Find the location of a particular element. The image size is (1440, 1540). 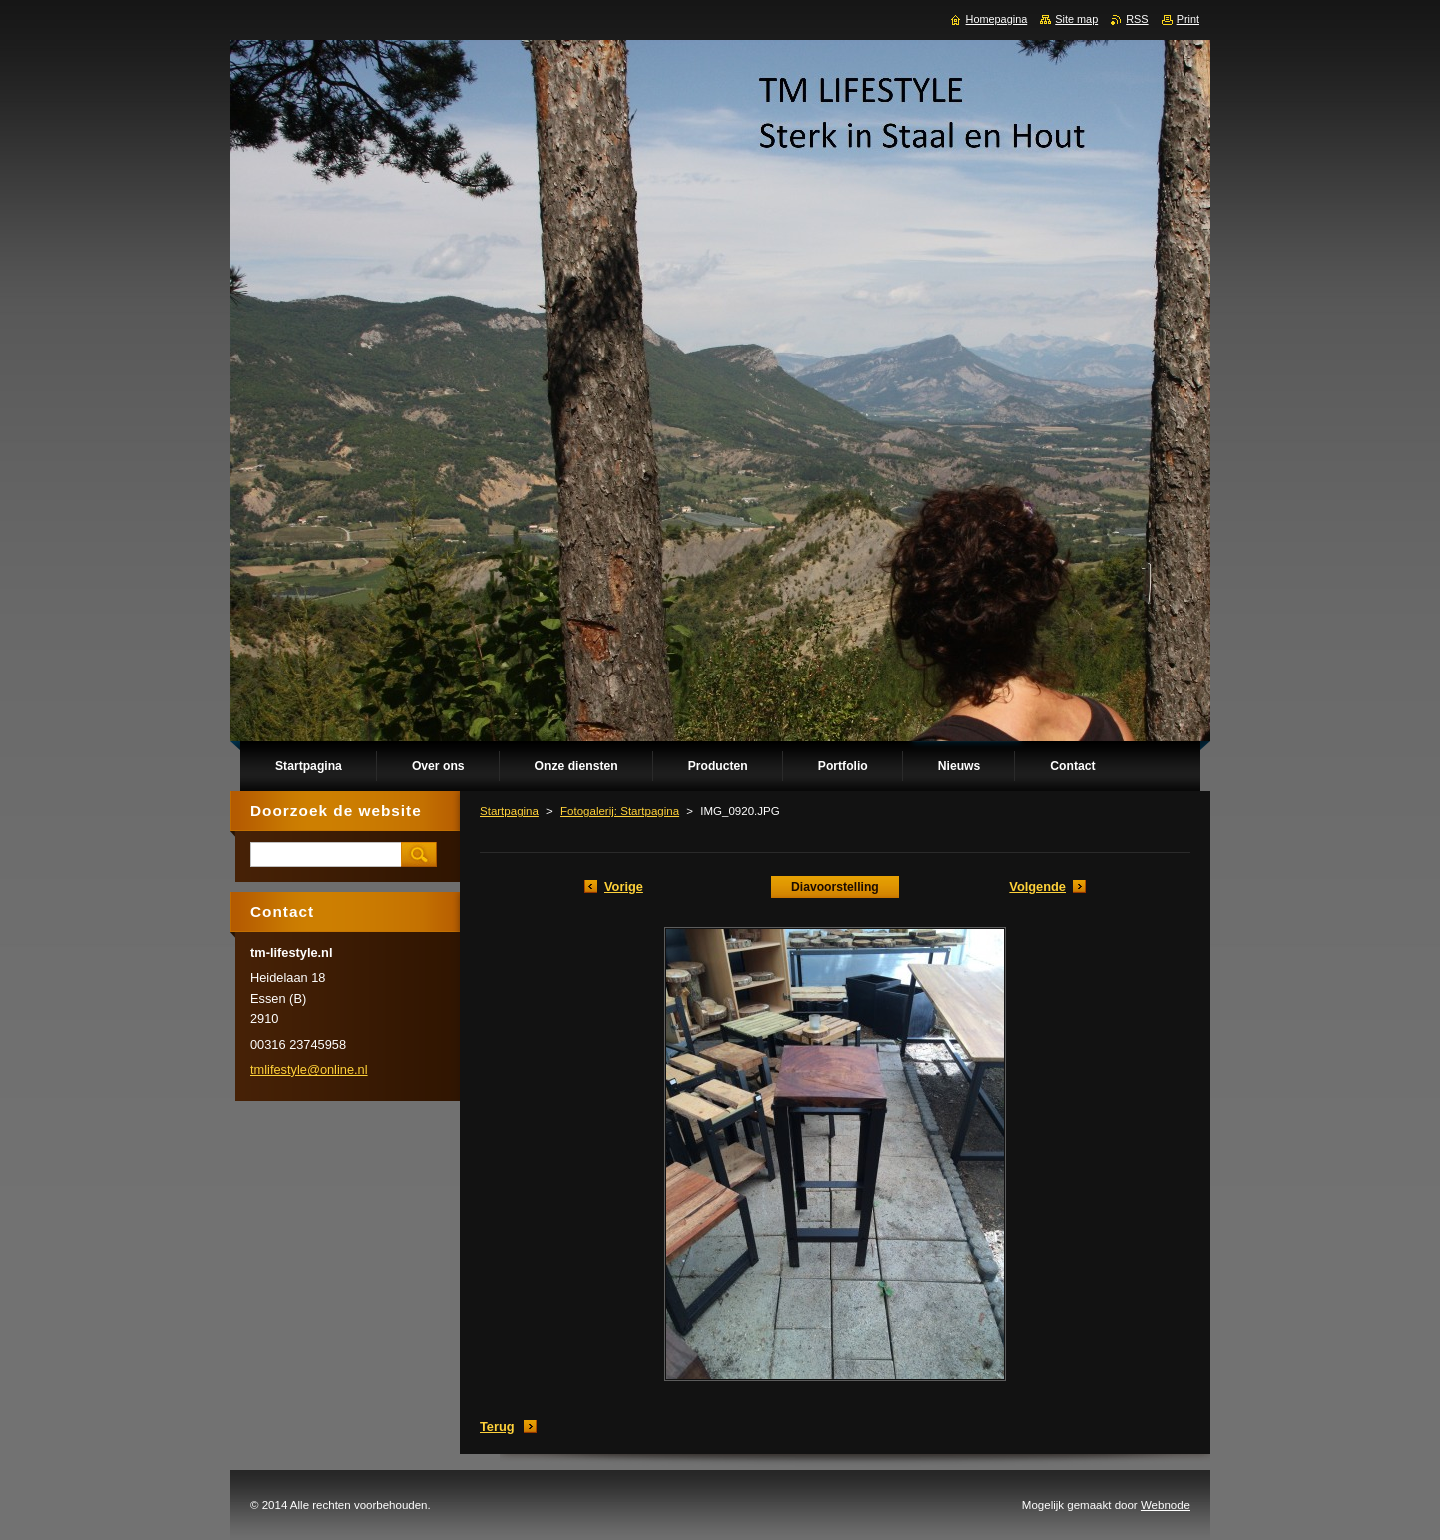

RSS is located at coordinates (1137, 19).